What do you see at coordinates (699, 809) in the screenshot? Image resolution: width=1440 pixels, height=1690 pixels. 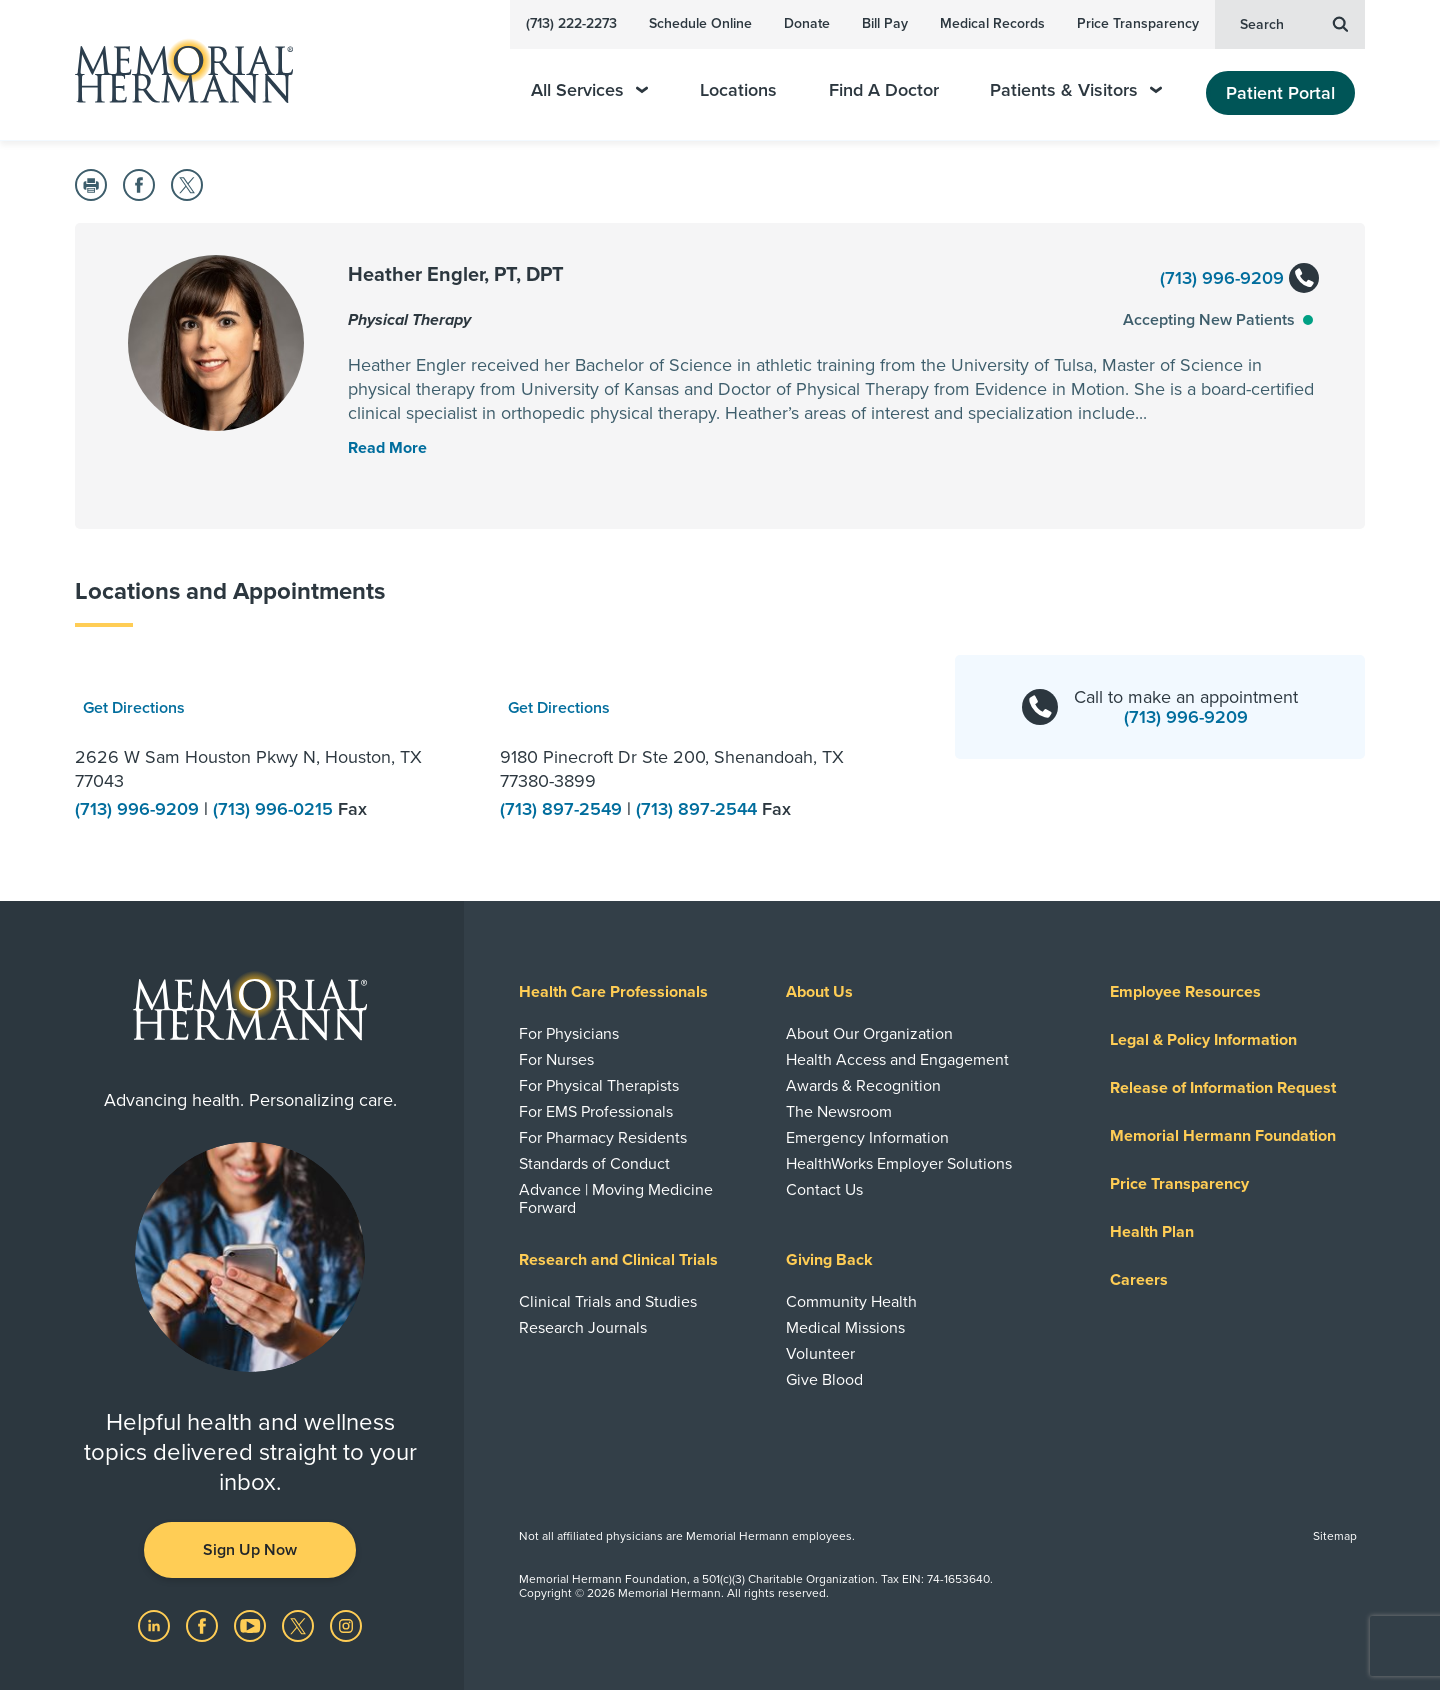 I see `(713) 897-2544` at bounding box center [699, 809].